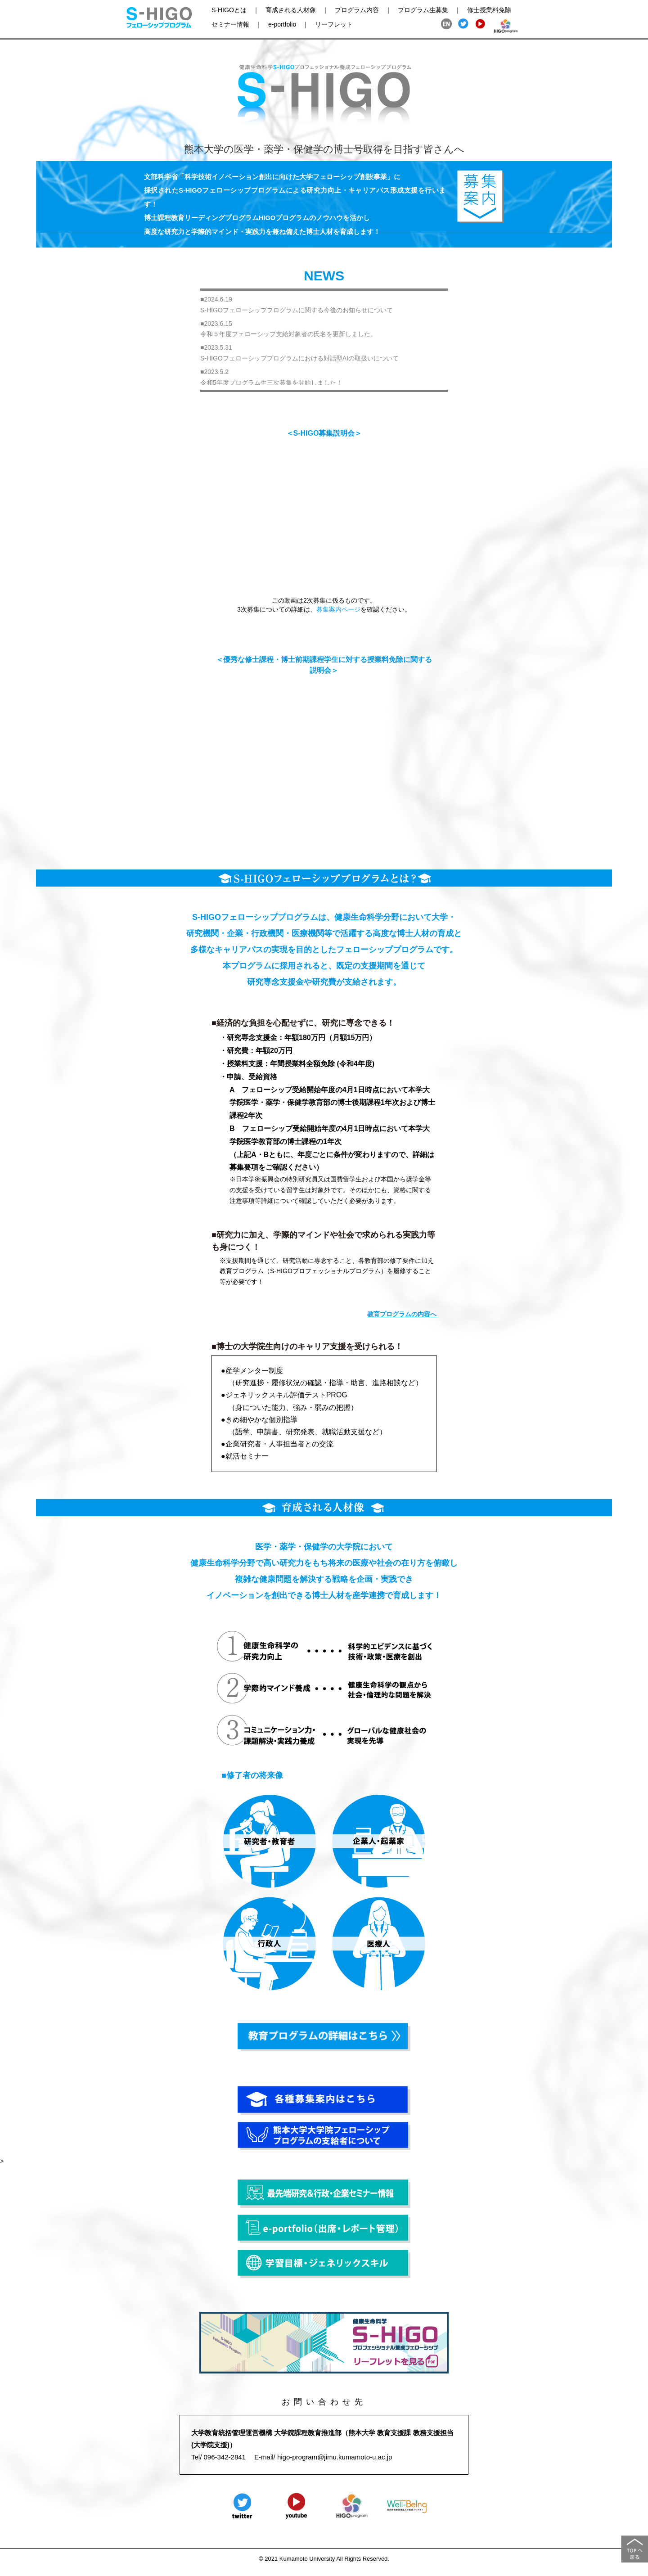  What do you see at coordinates (299, 358) in the screenshot?
I see `S-HIGOフェローシッププログラムにおける対話型AIの取扱いについて` at bounding box center [299, 358].